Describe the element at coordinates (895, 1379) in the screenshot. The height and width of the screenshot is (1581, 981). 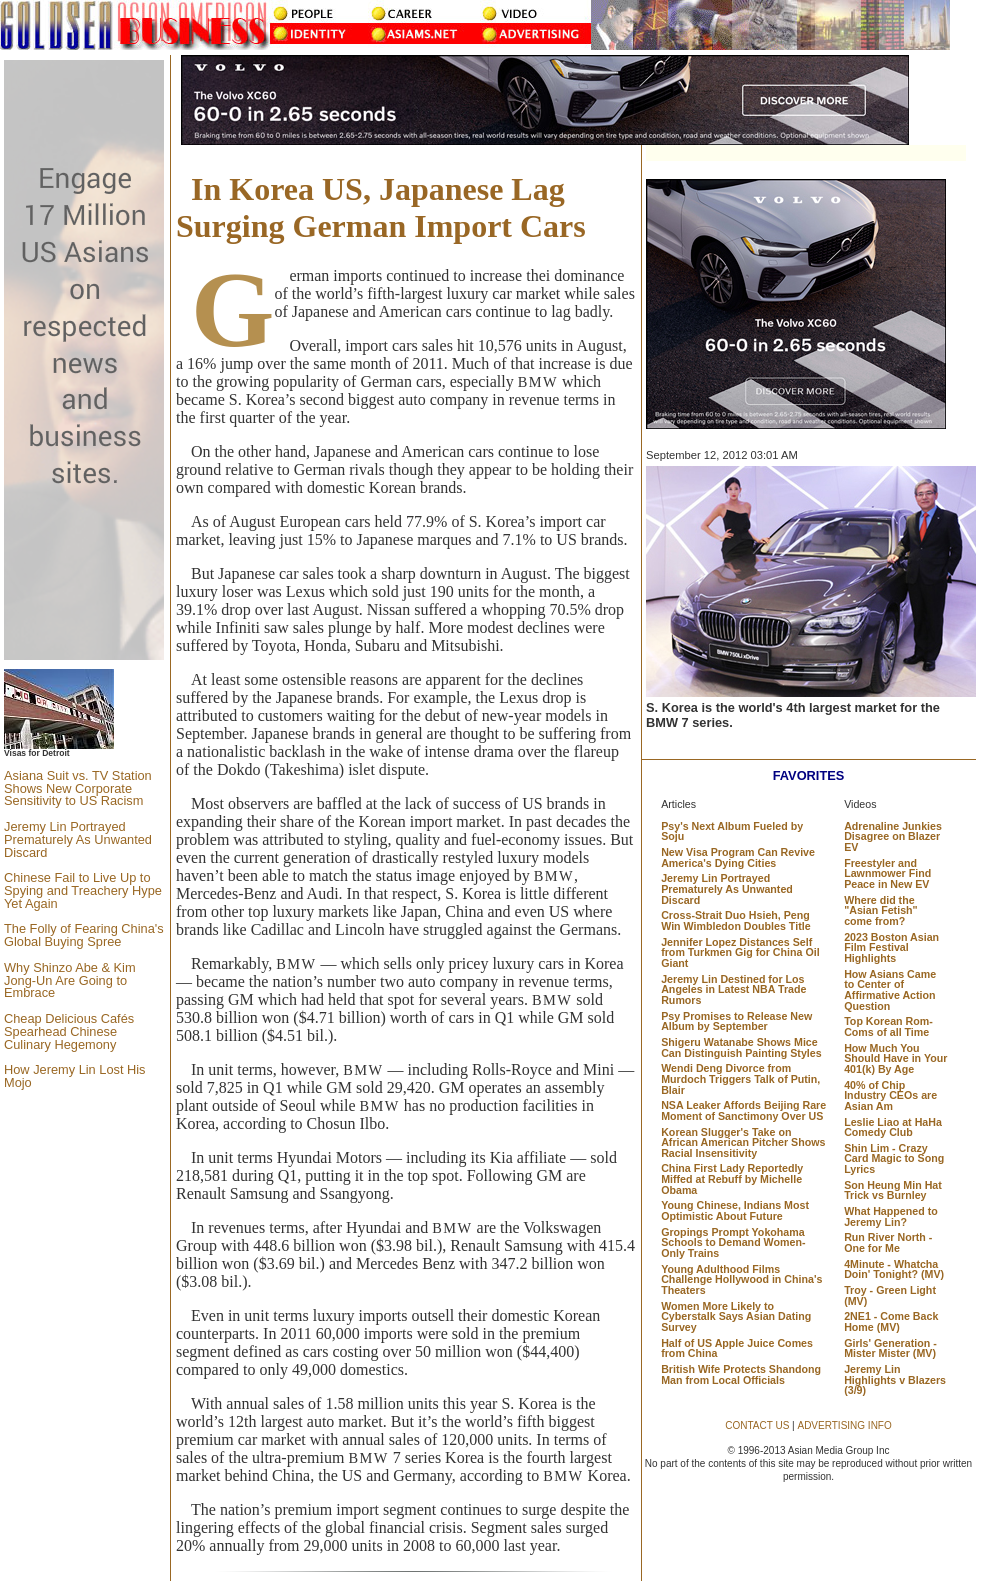
I see `Jeremy Lin Highlights v Blazers (3/9)` at that location.